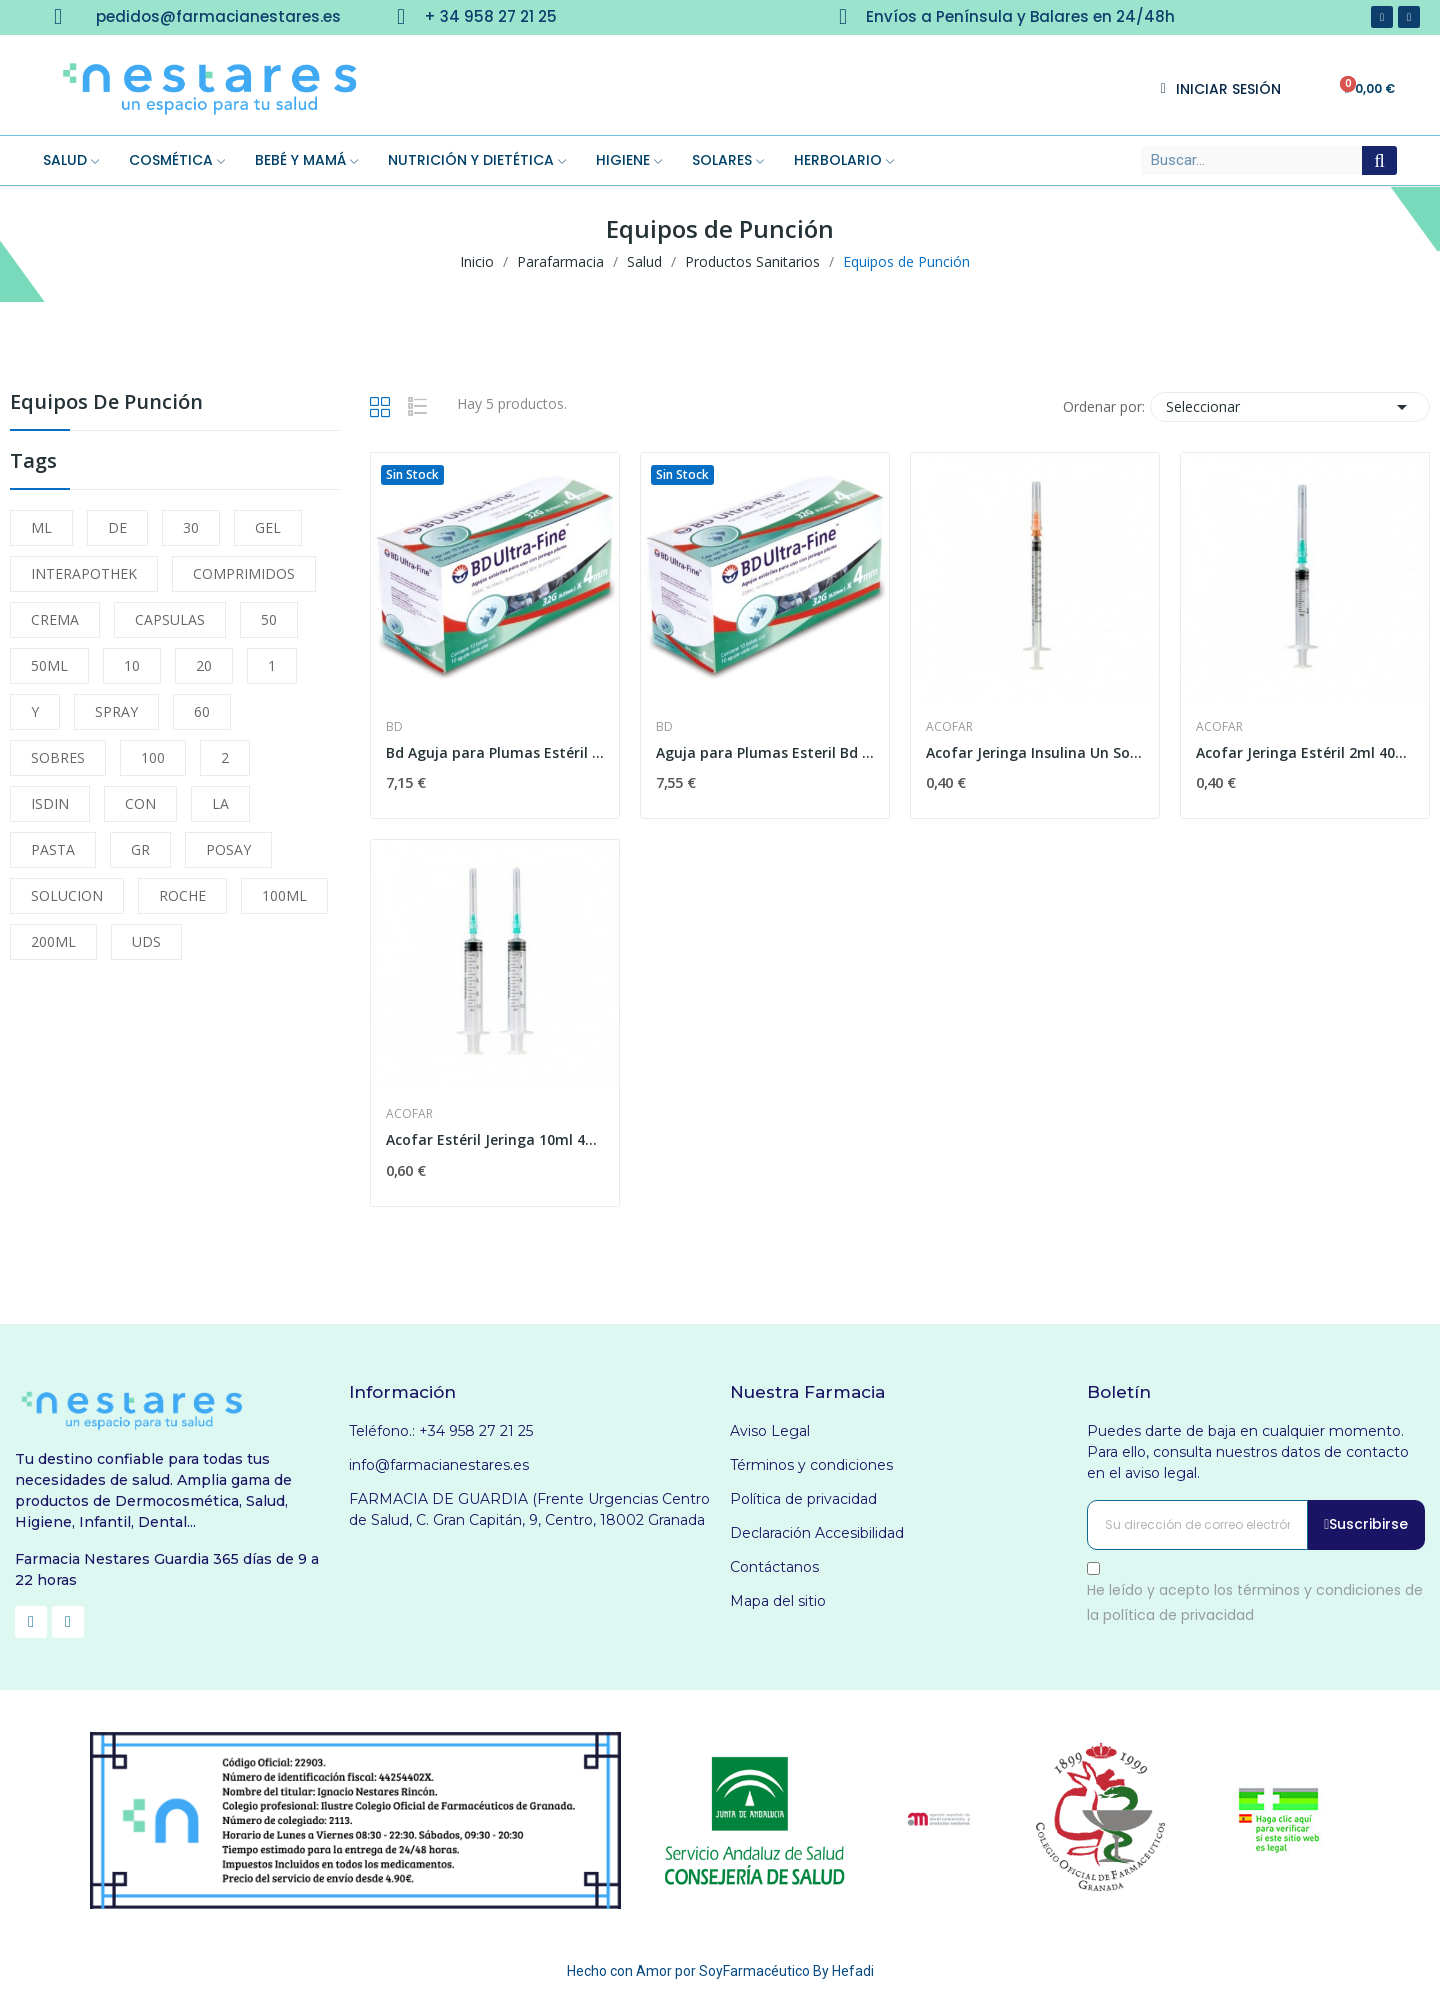  I want to click on 200ML, so click(53, 941).